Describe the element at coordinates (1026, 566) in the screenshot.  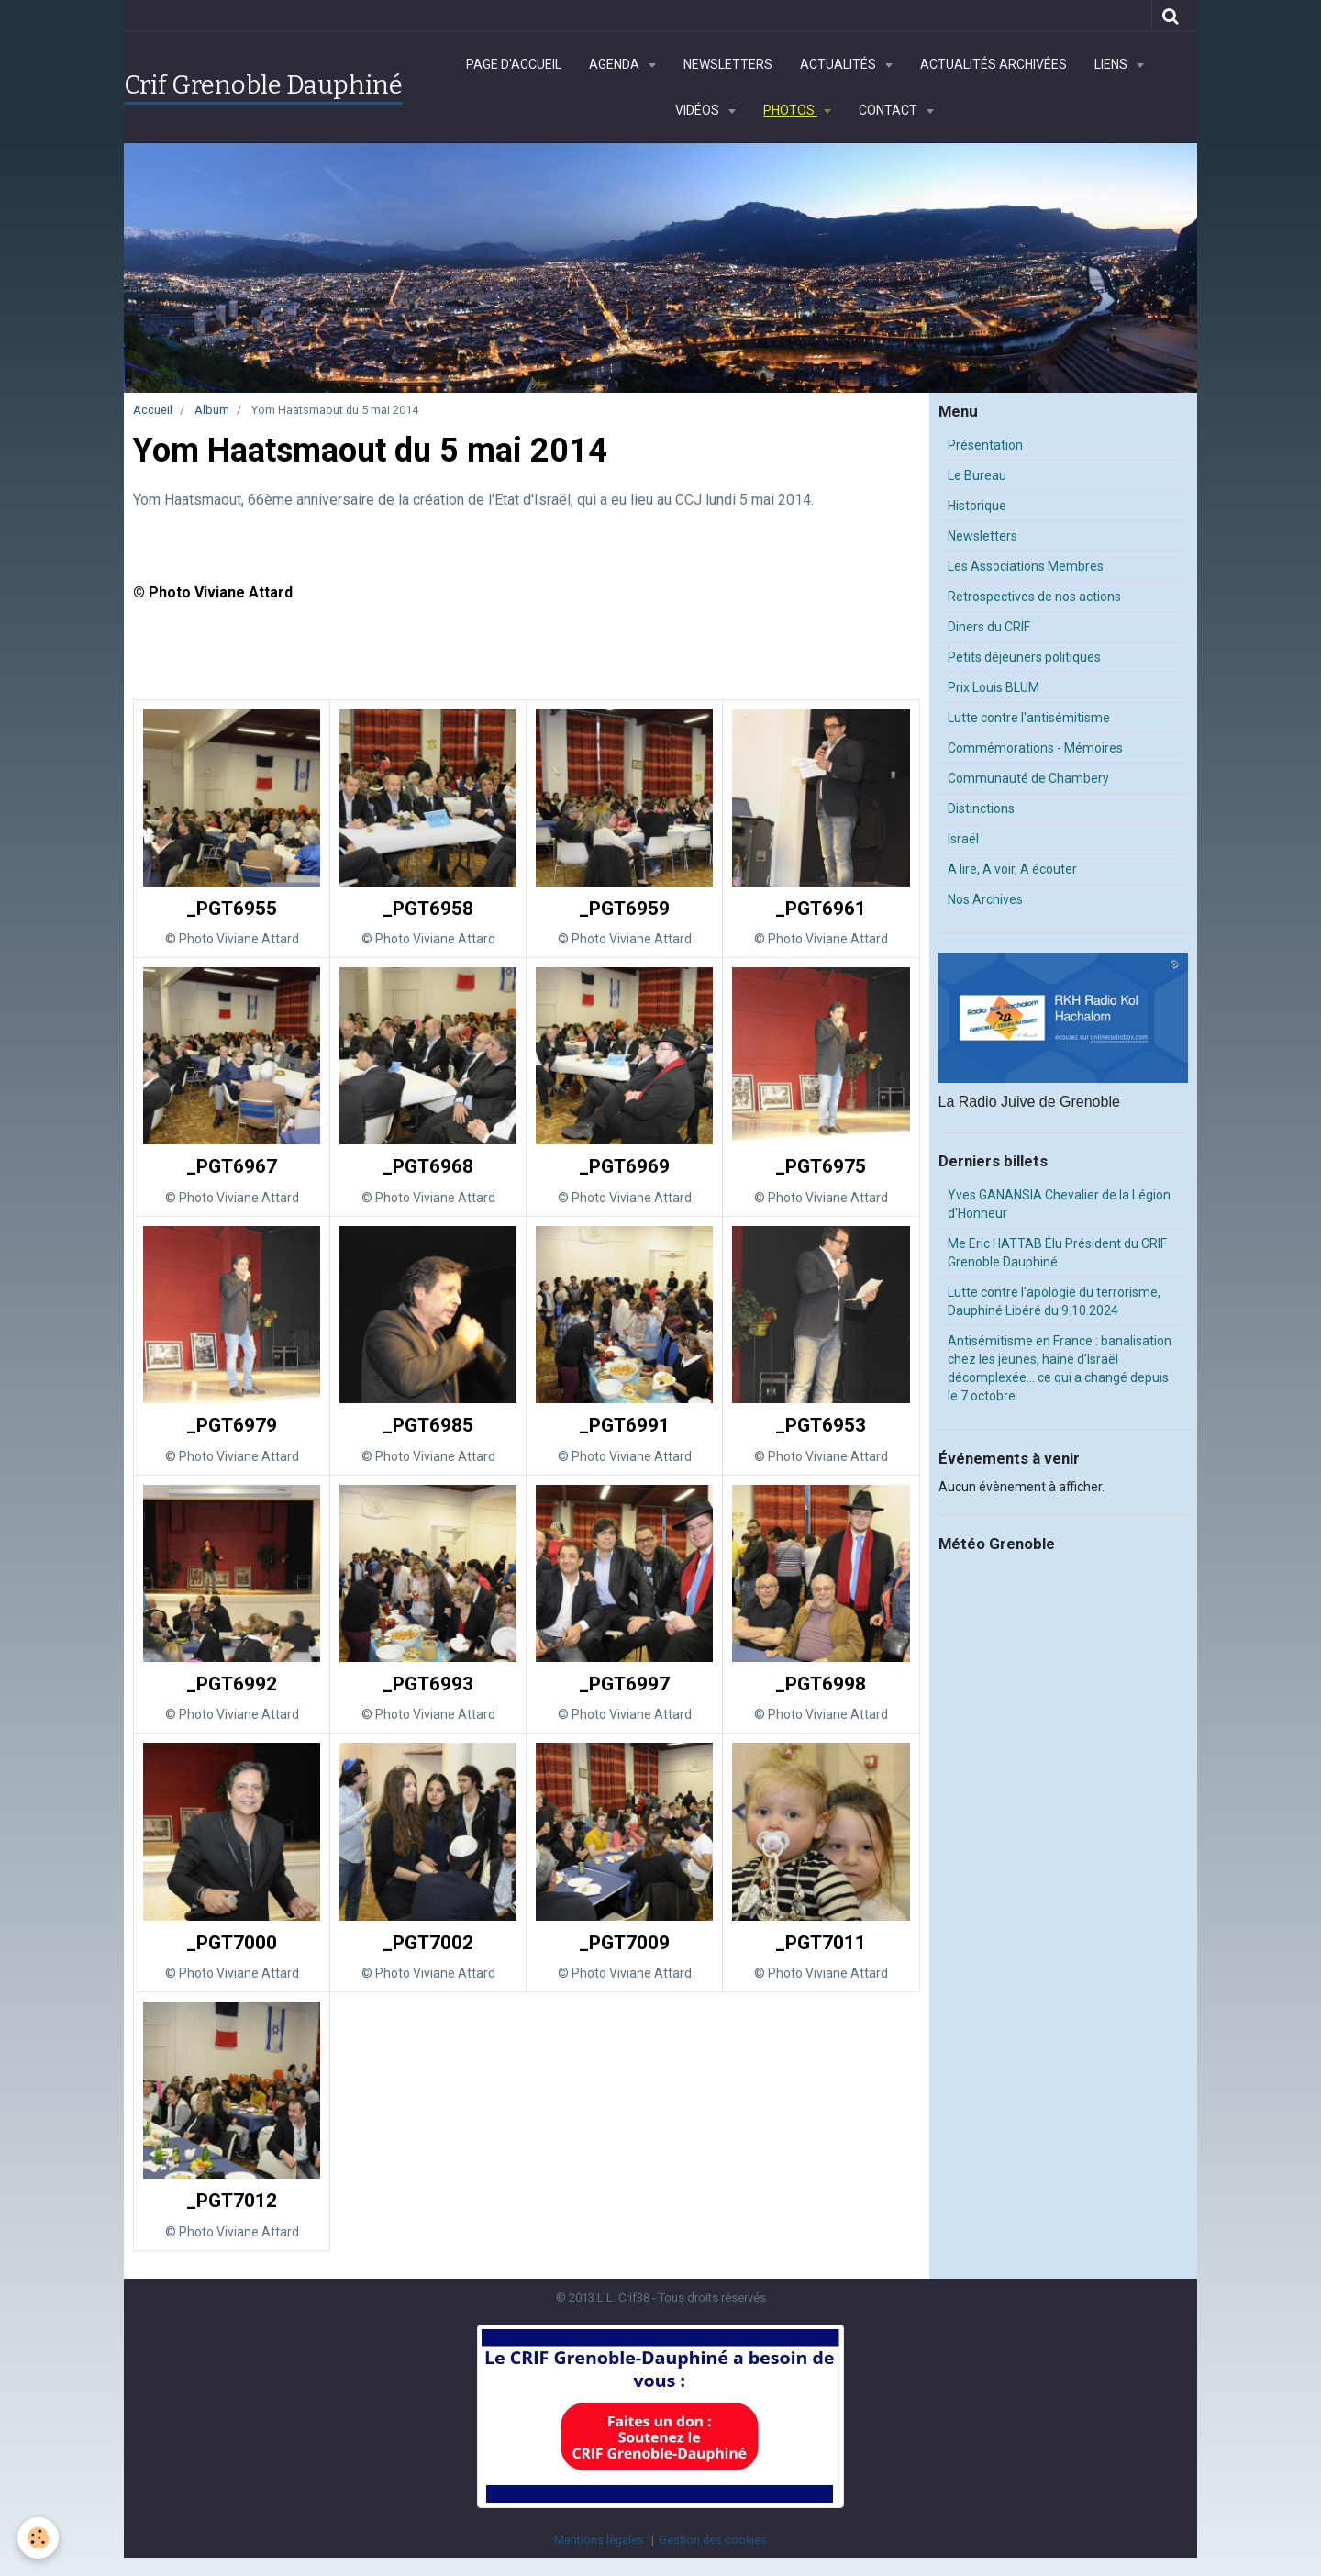
I see `Les Associations Membres` at that location.